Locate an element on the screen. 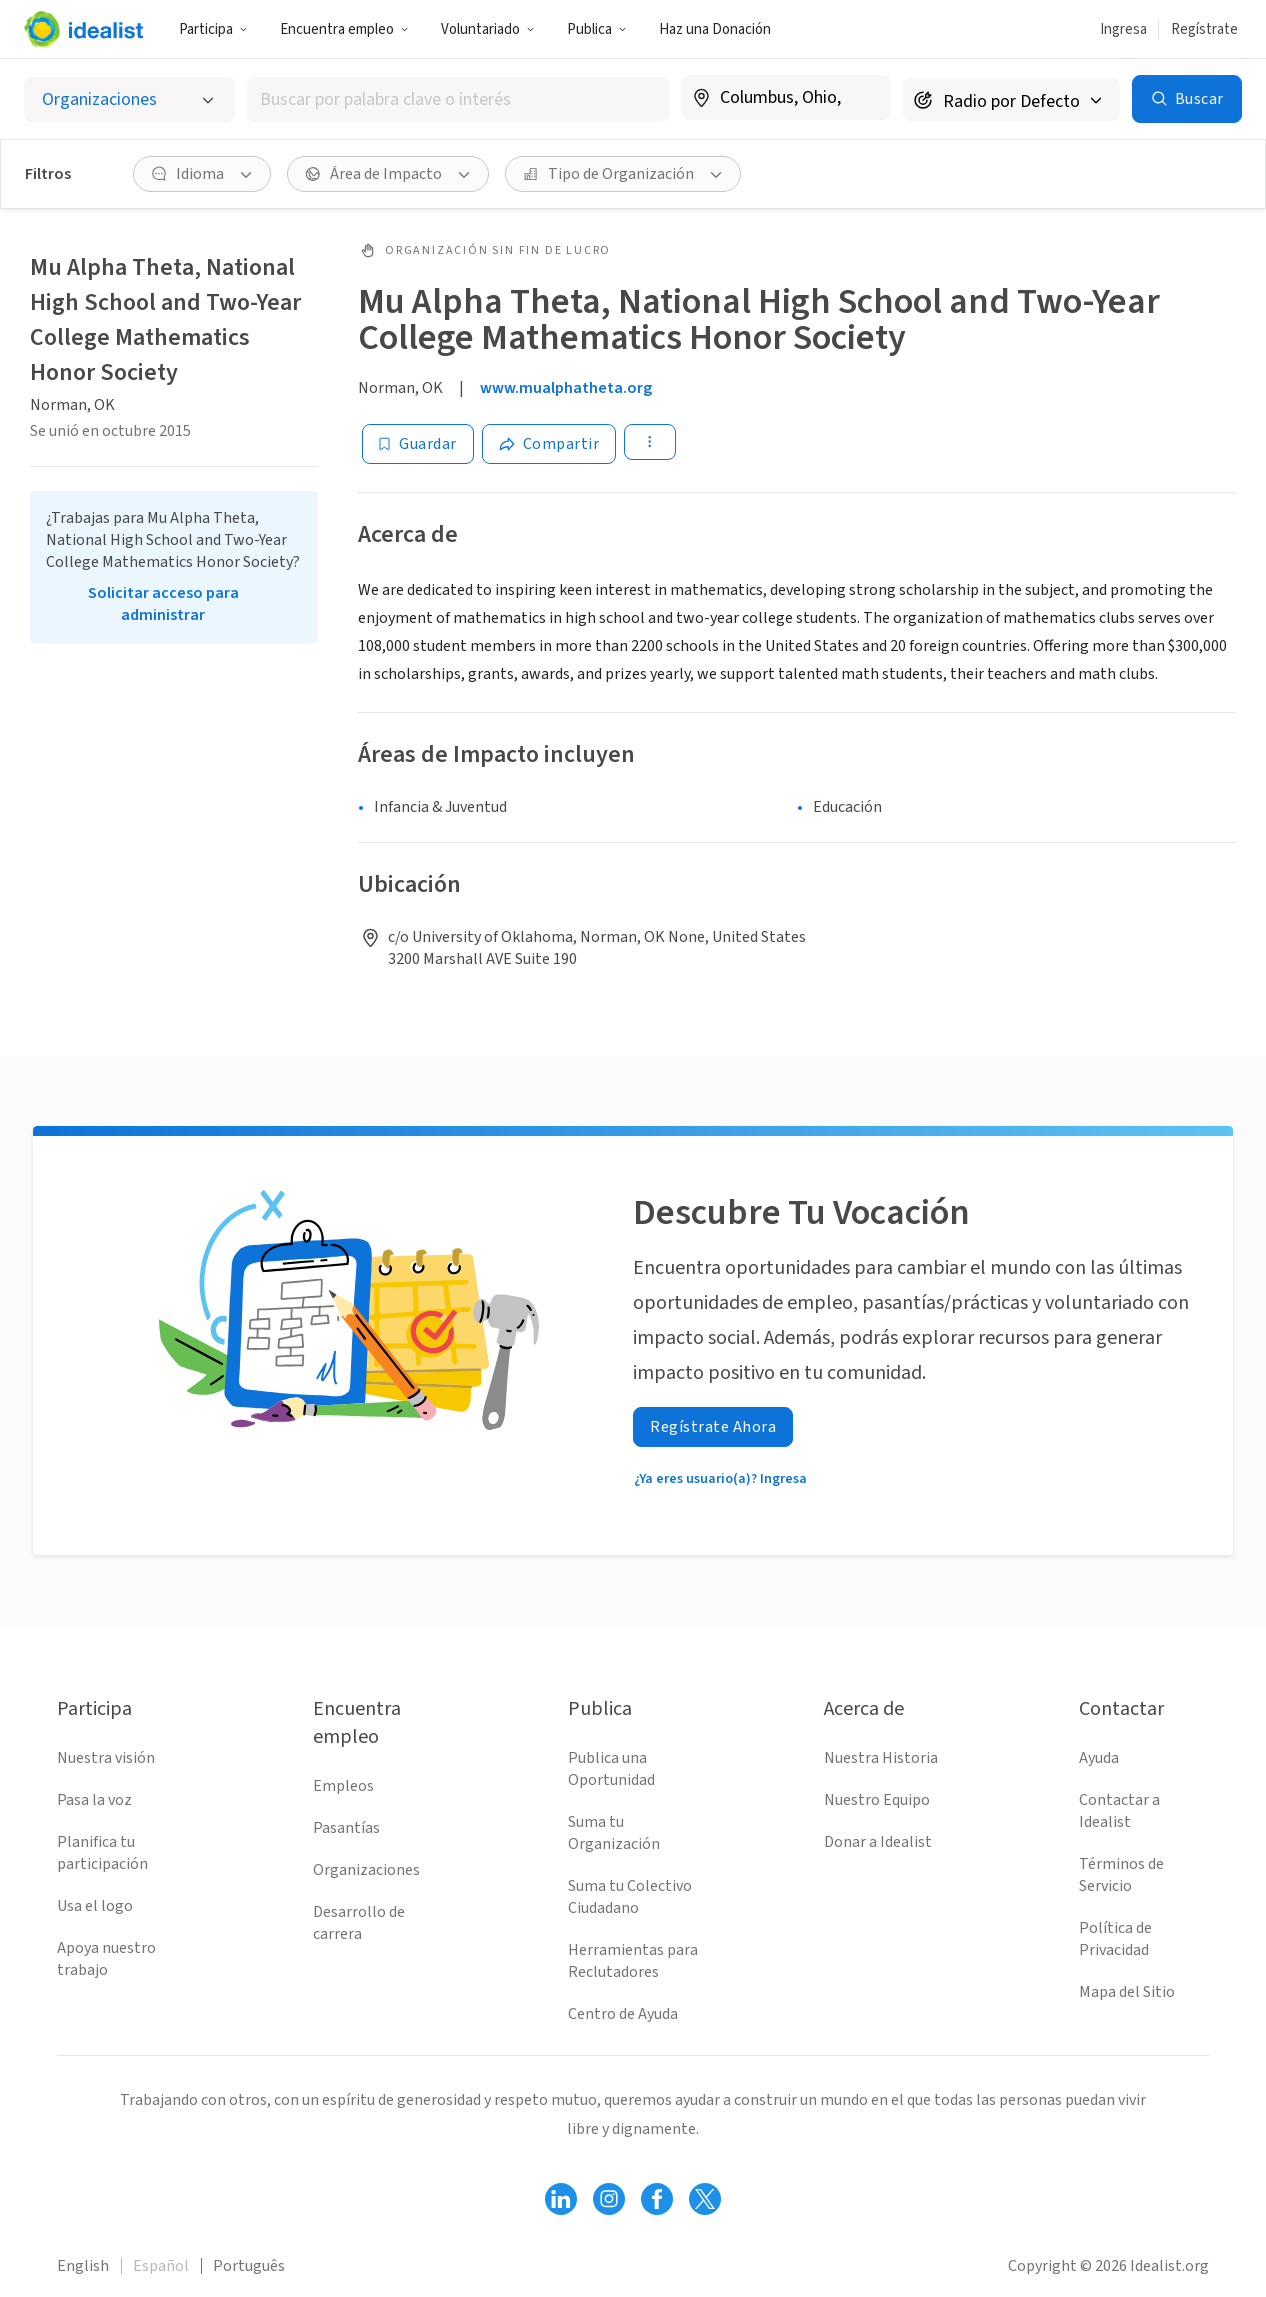  Usa el logo is located at coordinates (95, 1906).